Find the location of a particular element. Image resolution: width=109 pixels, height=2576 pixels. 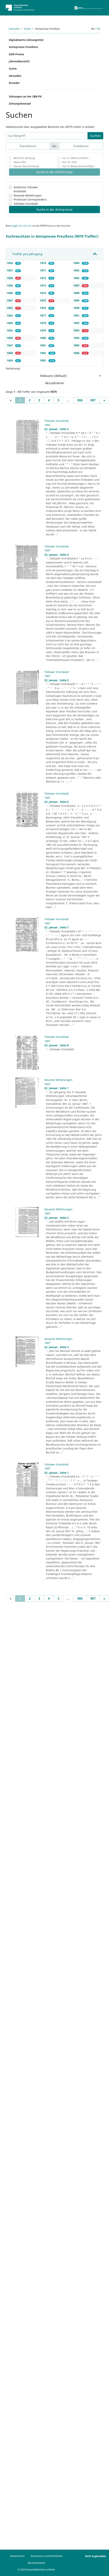

1888 is located at coordinates (76, 293).